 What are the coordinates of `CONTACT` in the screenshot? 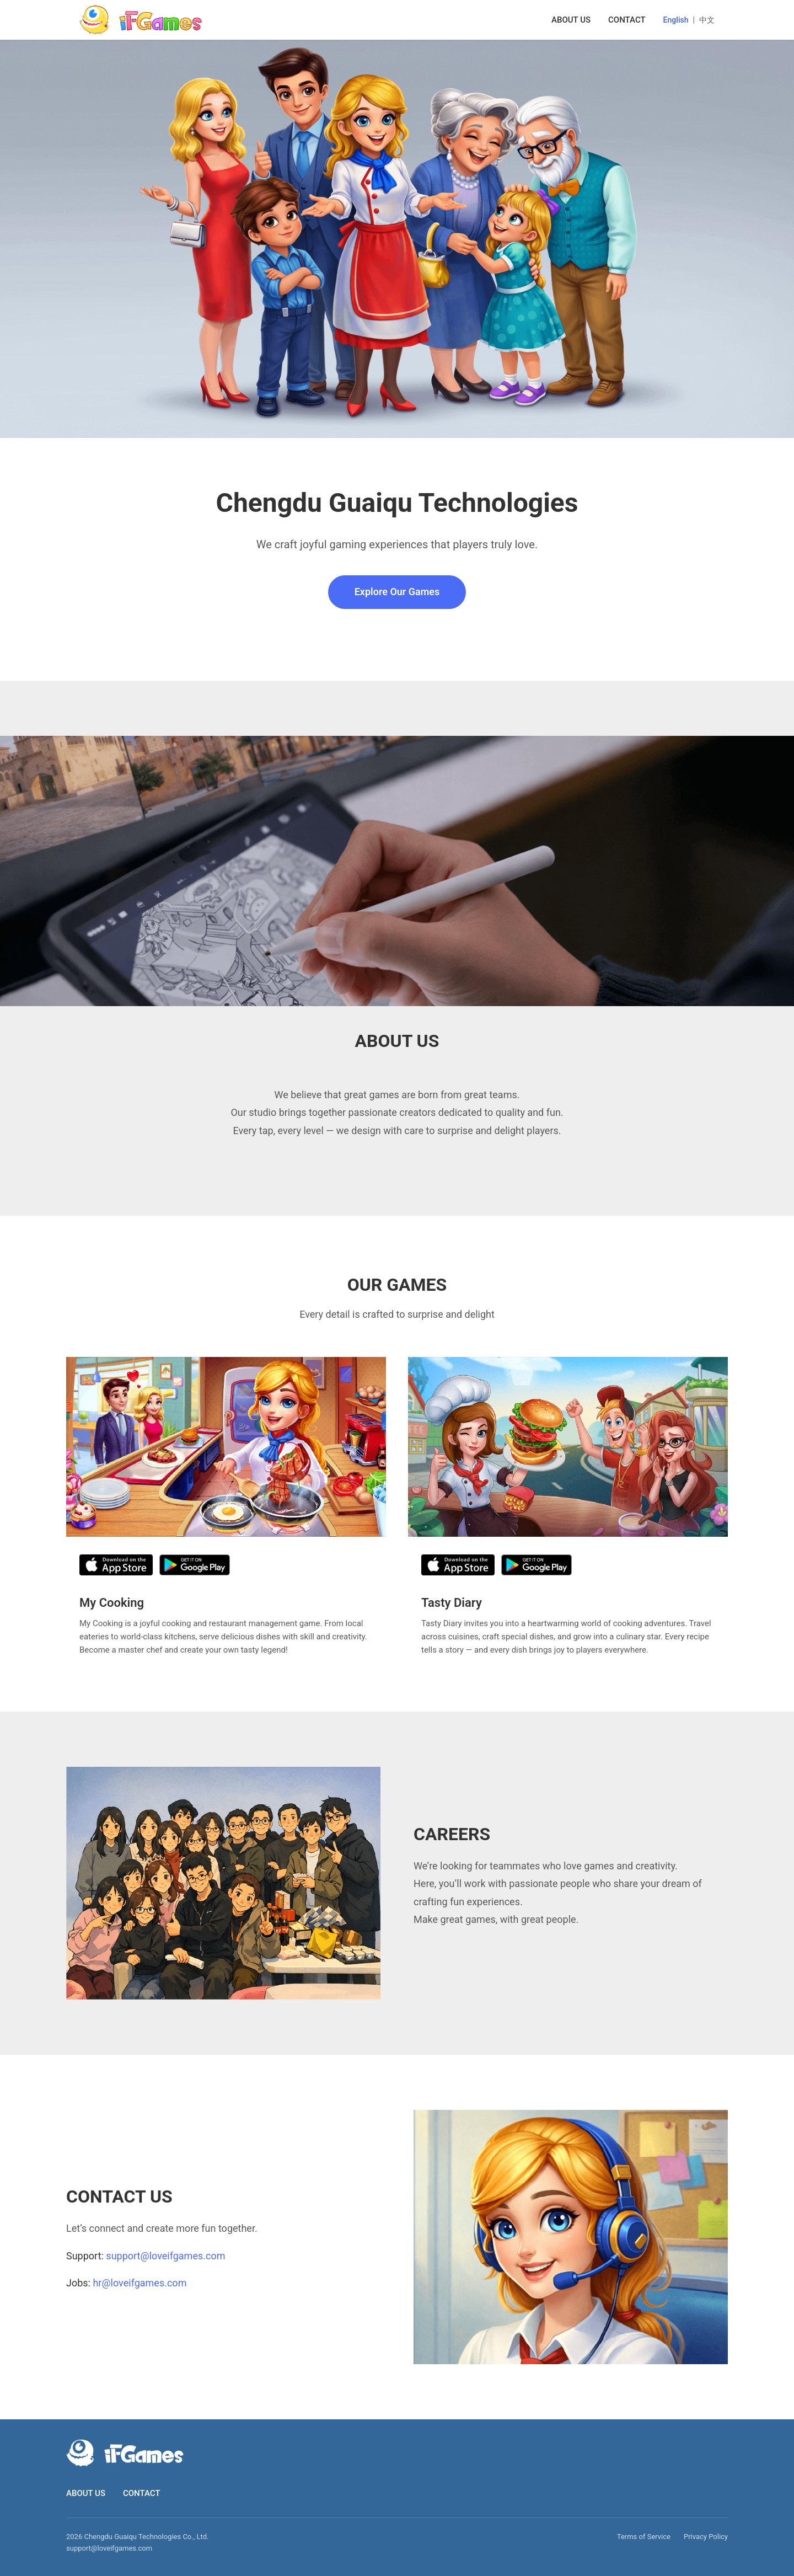 It's located at (627, 20).